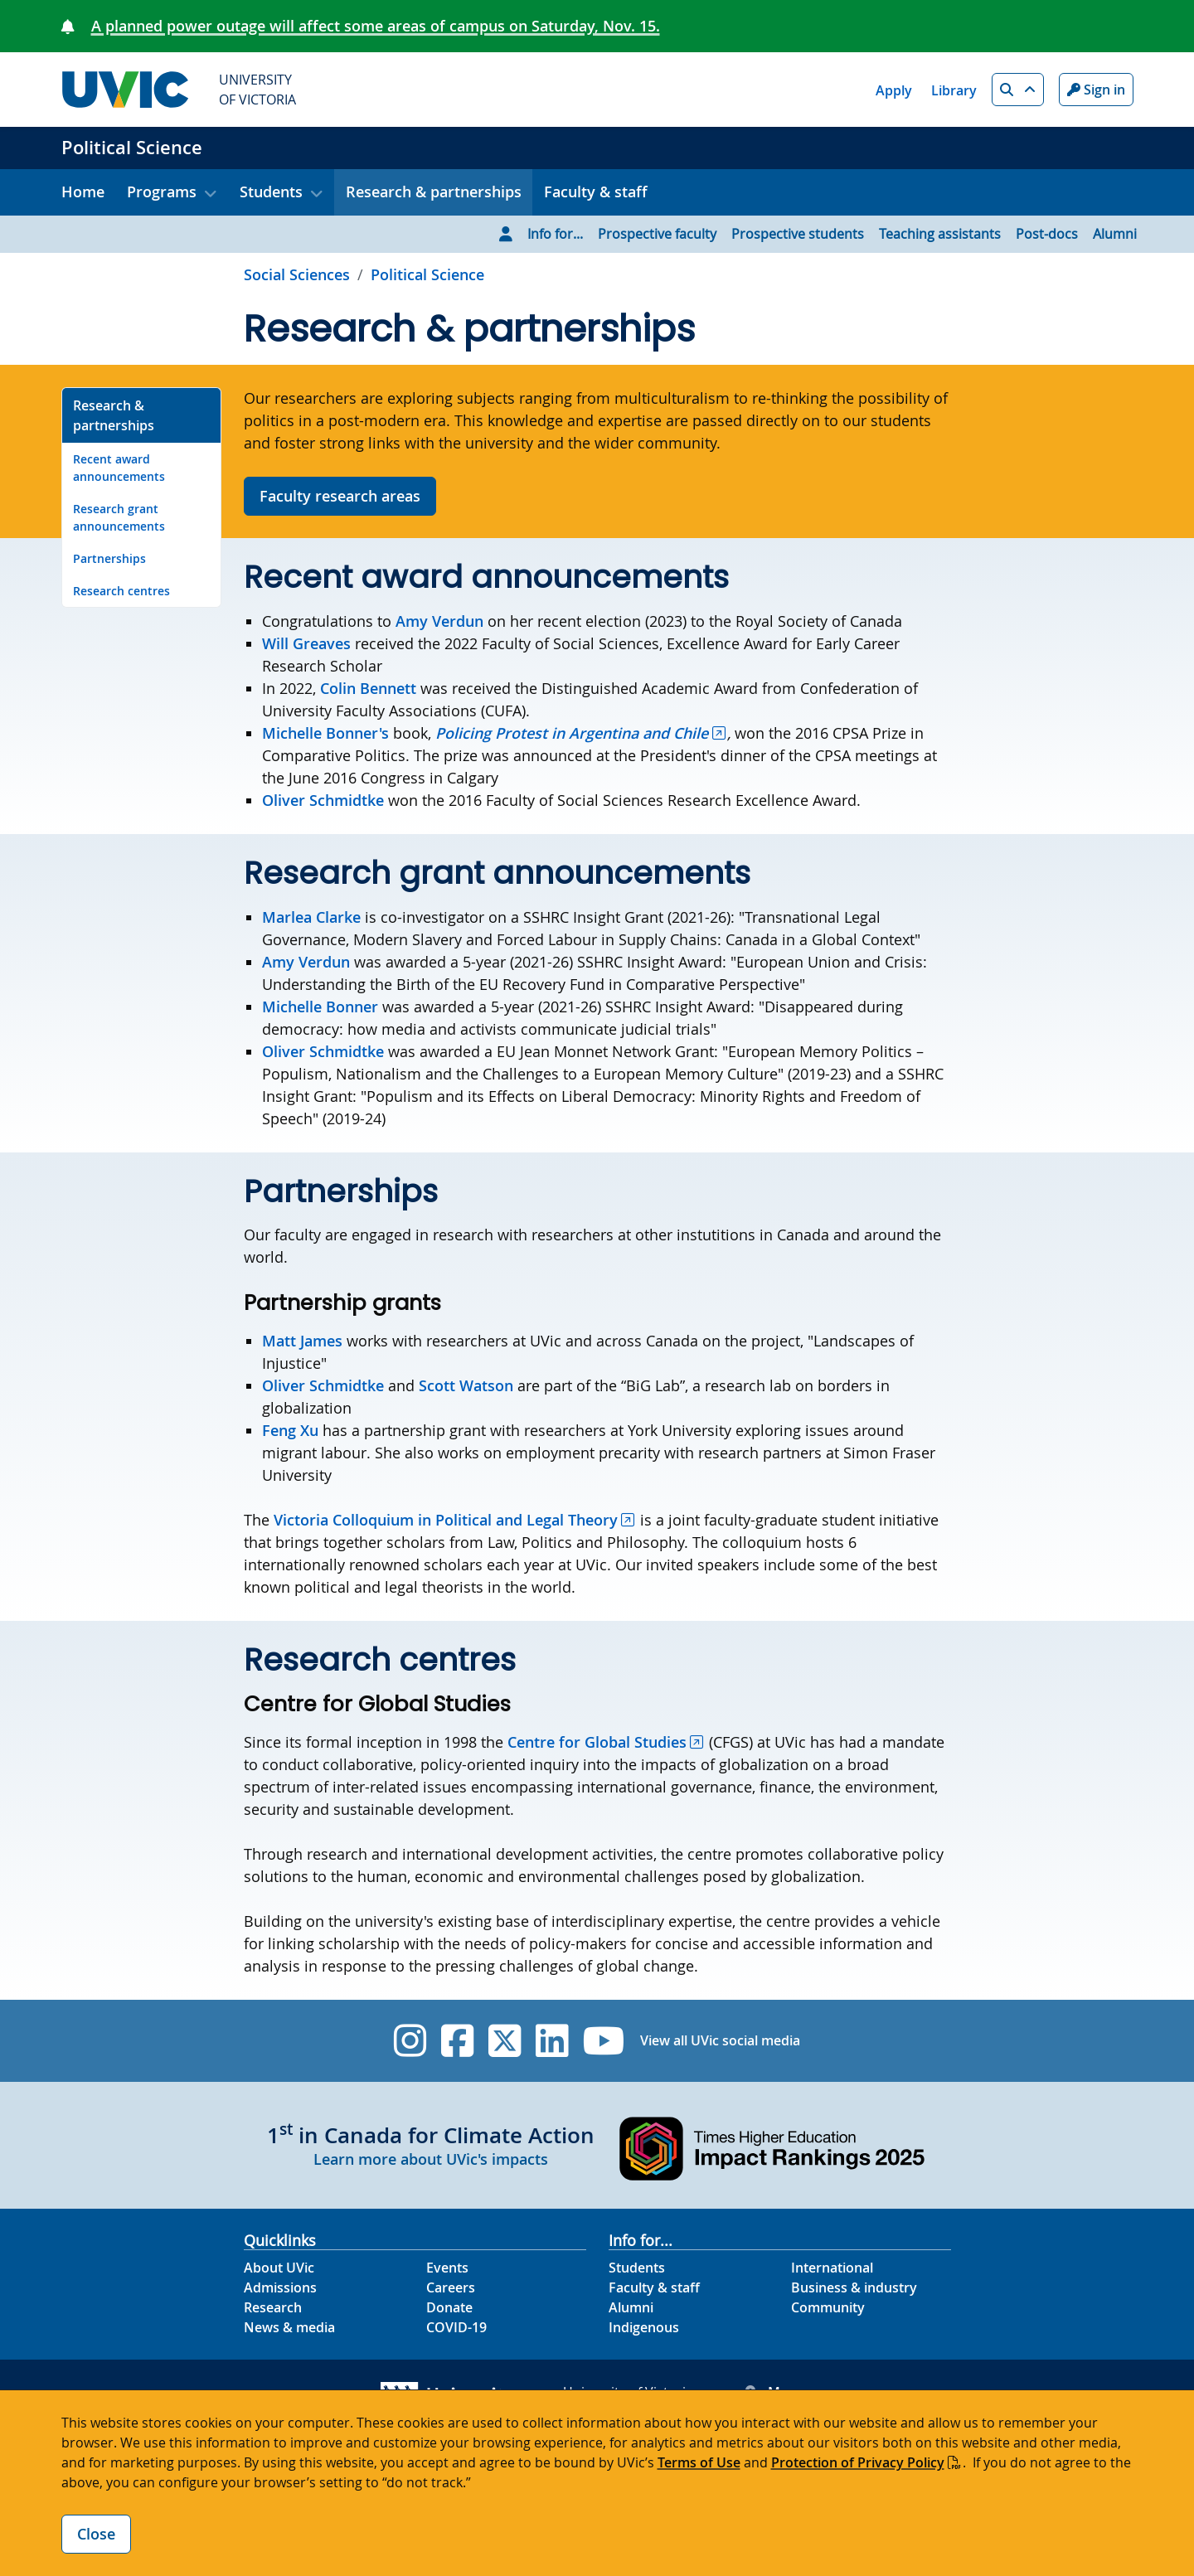  What do you see at coordinates (604, 2040) in the screenshot?
I see `[UVic YouTube]` at bounding box center [604, 2040].